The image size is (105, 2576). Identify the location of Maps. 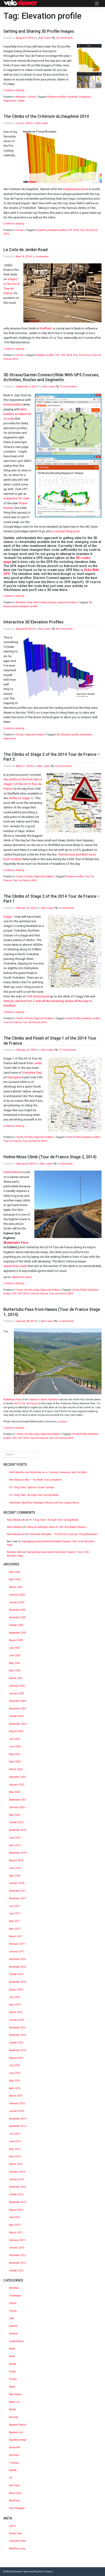
(12, 2348).